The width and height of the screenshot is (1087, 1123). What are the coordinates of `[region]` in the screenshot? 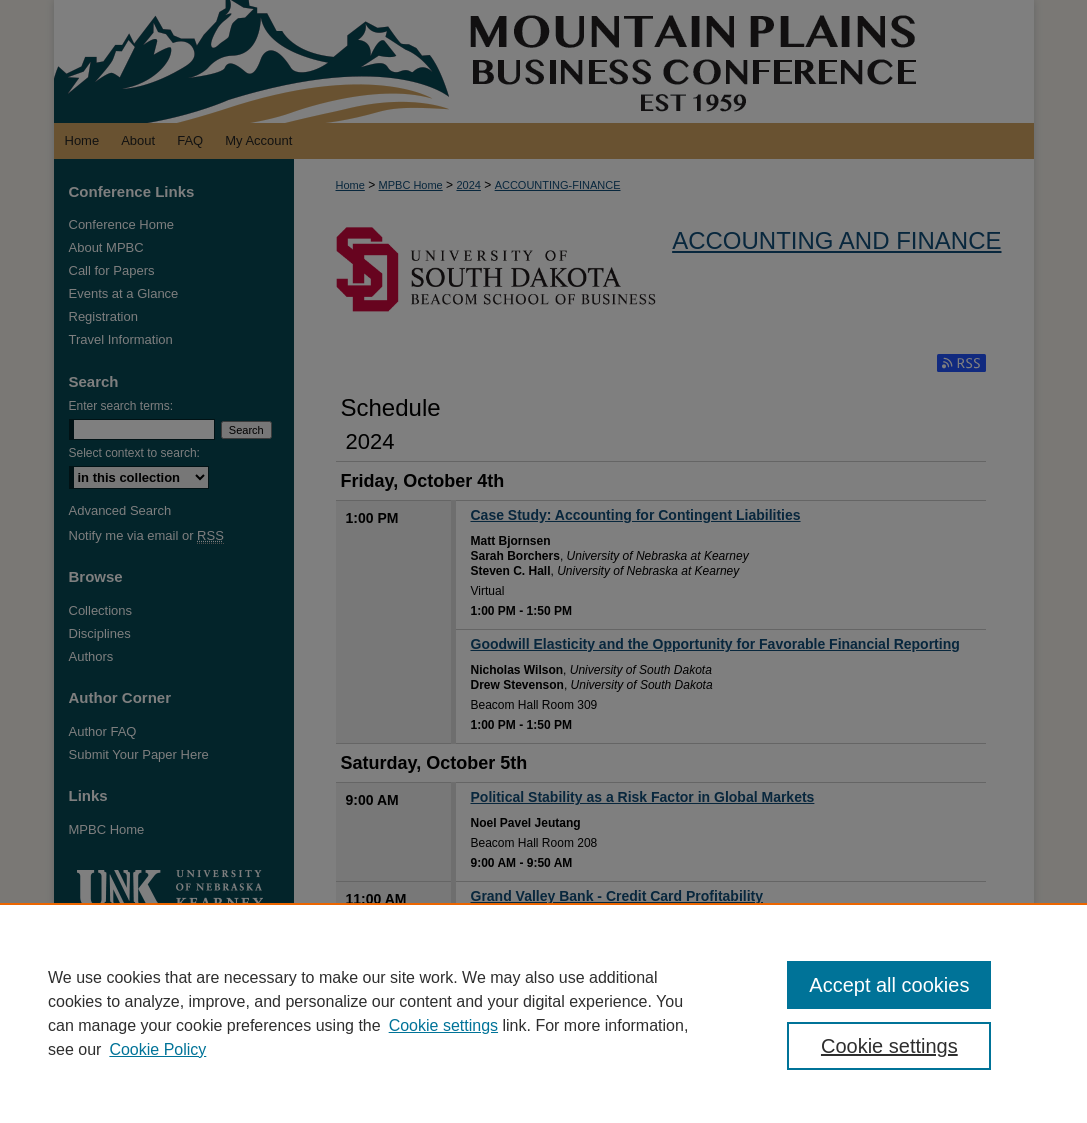 It's located at (543, 1013).